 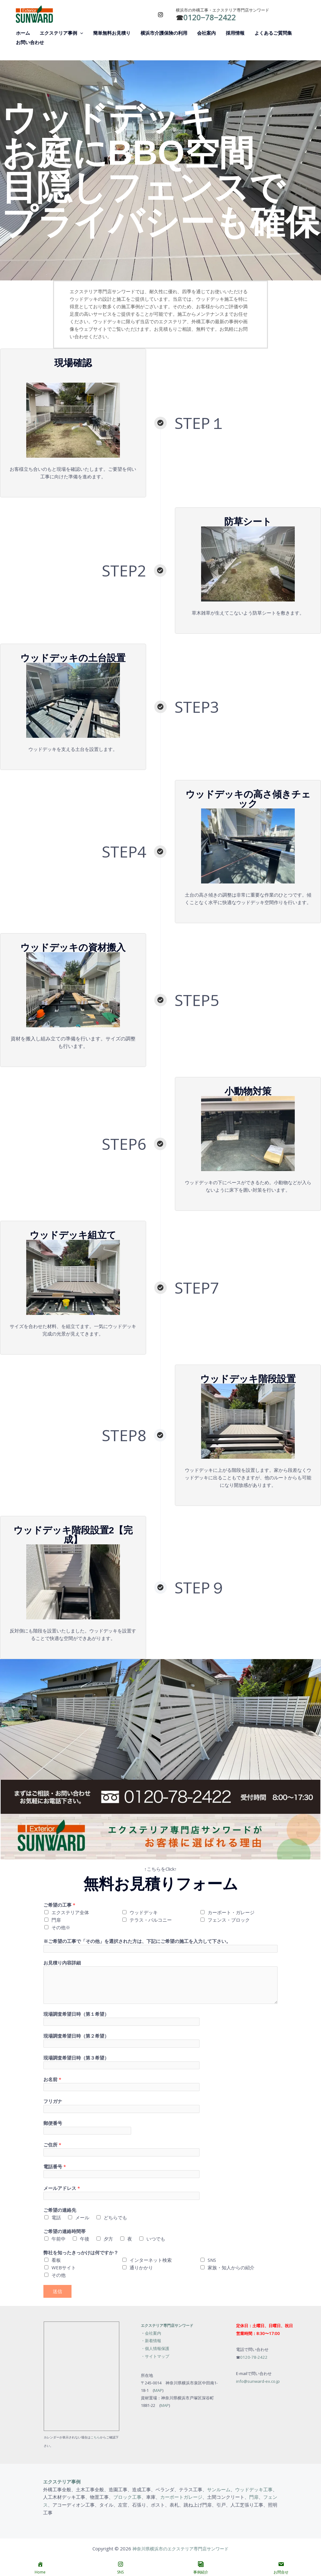 I want to click on ご希望の連絡時間帯, so click(x=64, y=2232).